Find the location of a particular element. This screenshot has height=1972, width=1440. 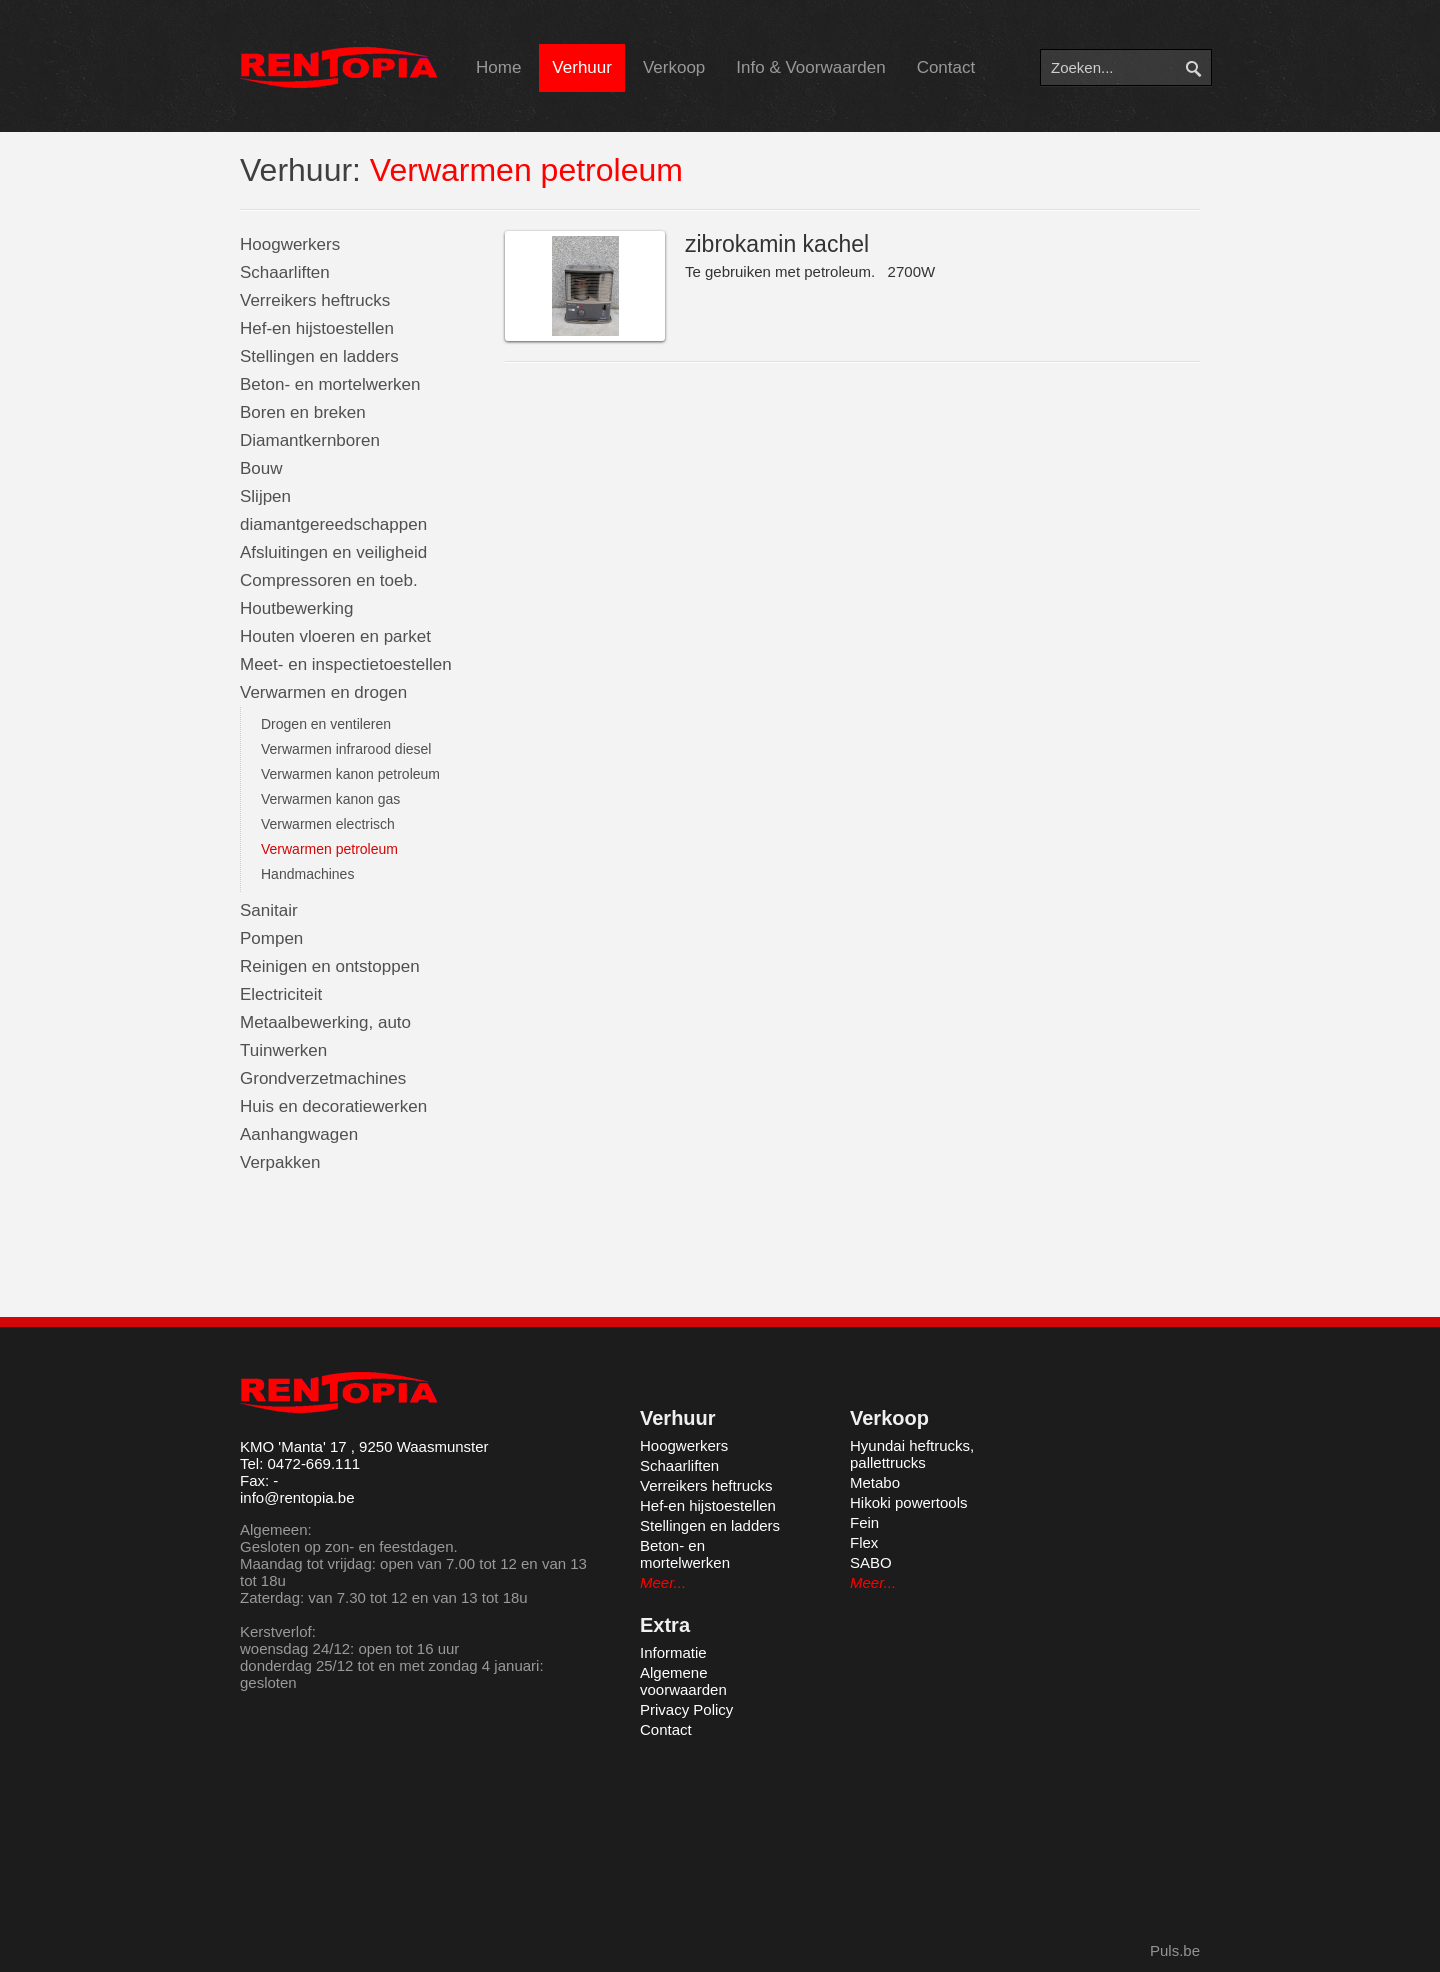

Algemene voorwaarden is located at coordinates (683, 1681).